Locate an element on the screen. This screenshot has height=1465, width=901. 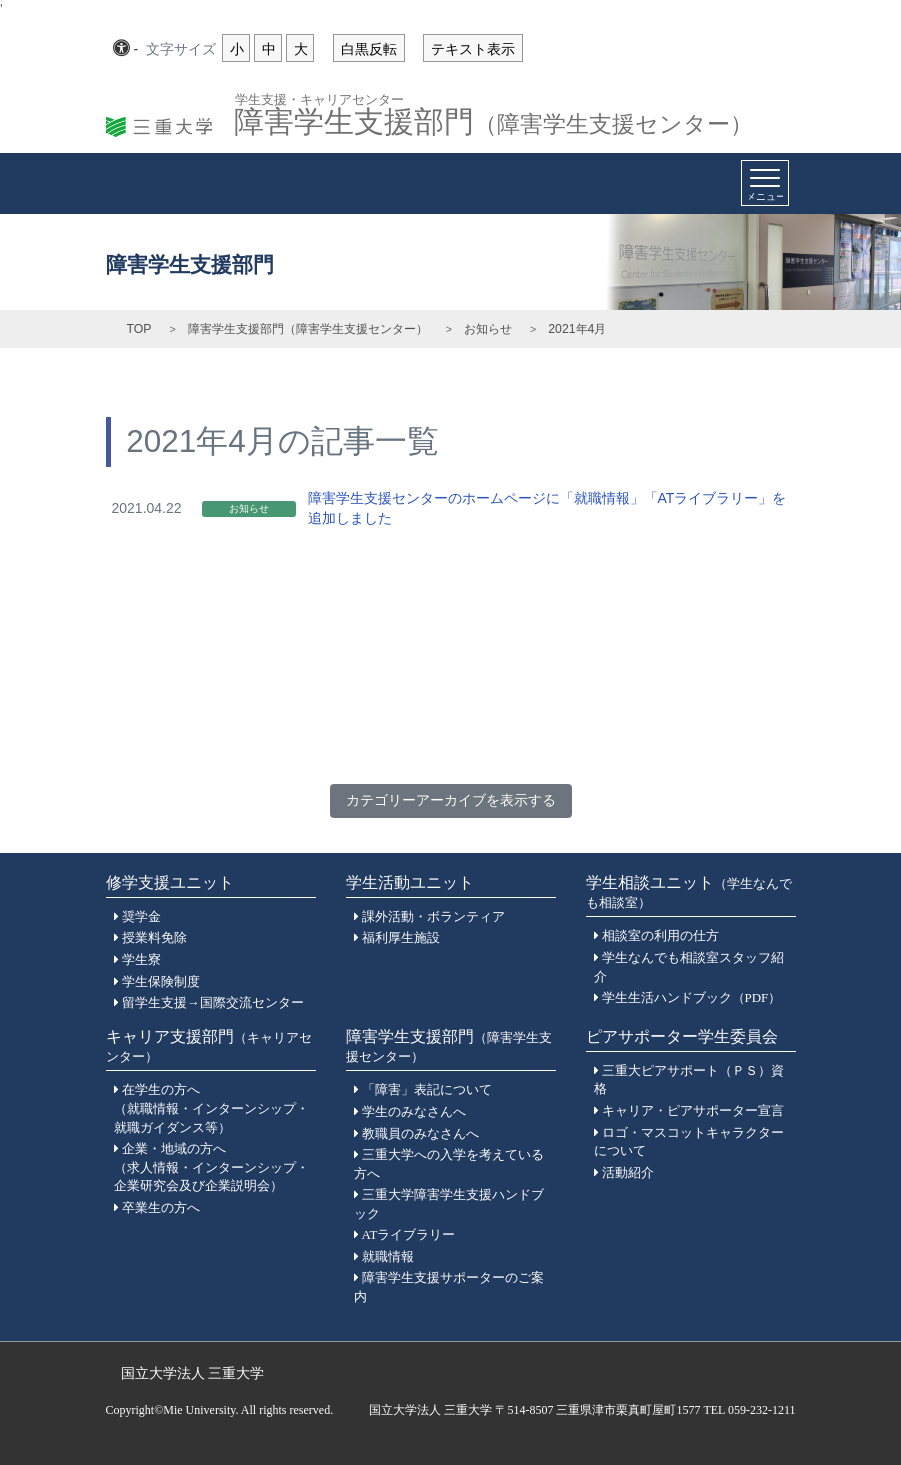
留学生支援→国際交流センター is located at coordinates (213, 1002).